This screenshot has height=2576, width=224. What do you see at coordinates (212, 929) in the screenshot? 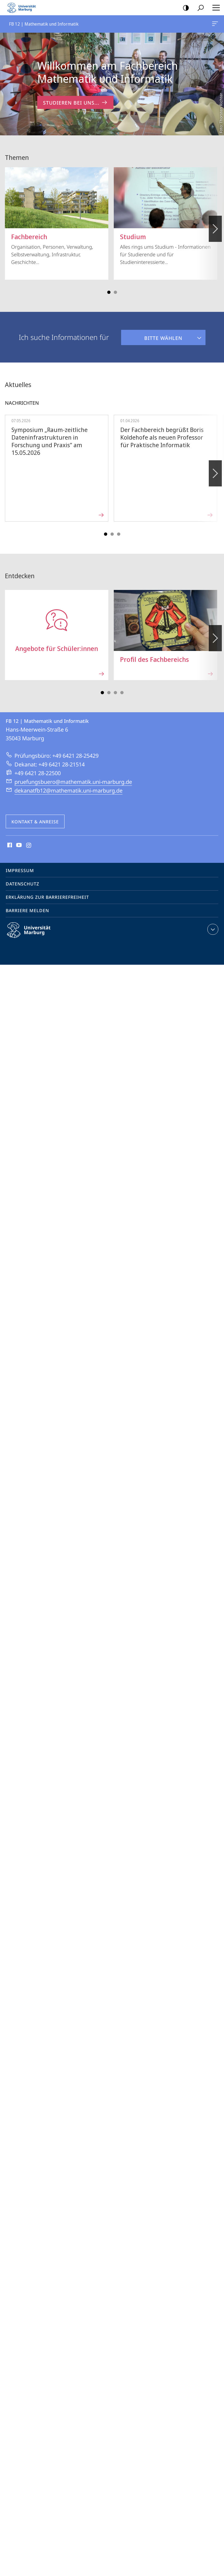
I see `Kontaktinformationen ausklappen` at bounding box center [212, 929].